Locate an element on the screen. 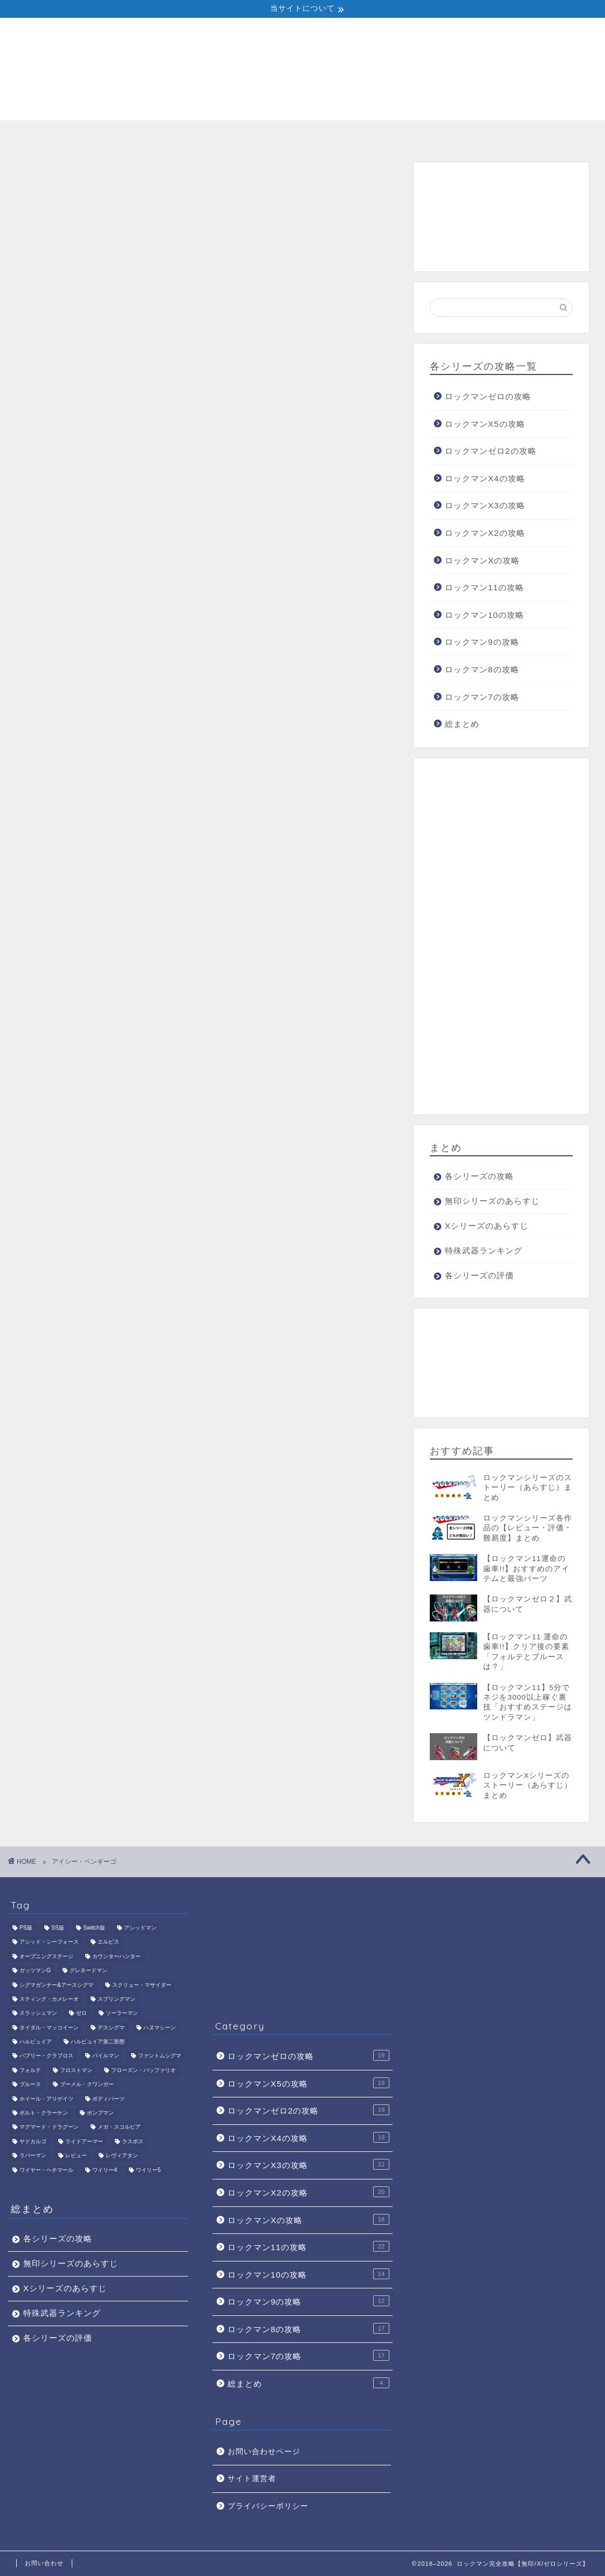 The width and height of the screenshot is (605, 2576). フォルテ [フォルテ (3個の項目)] is located at coordinates (30, 2070).